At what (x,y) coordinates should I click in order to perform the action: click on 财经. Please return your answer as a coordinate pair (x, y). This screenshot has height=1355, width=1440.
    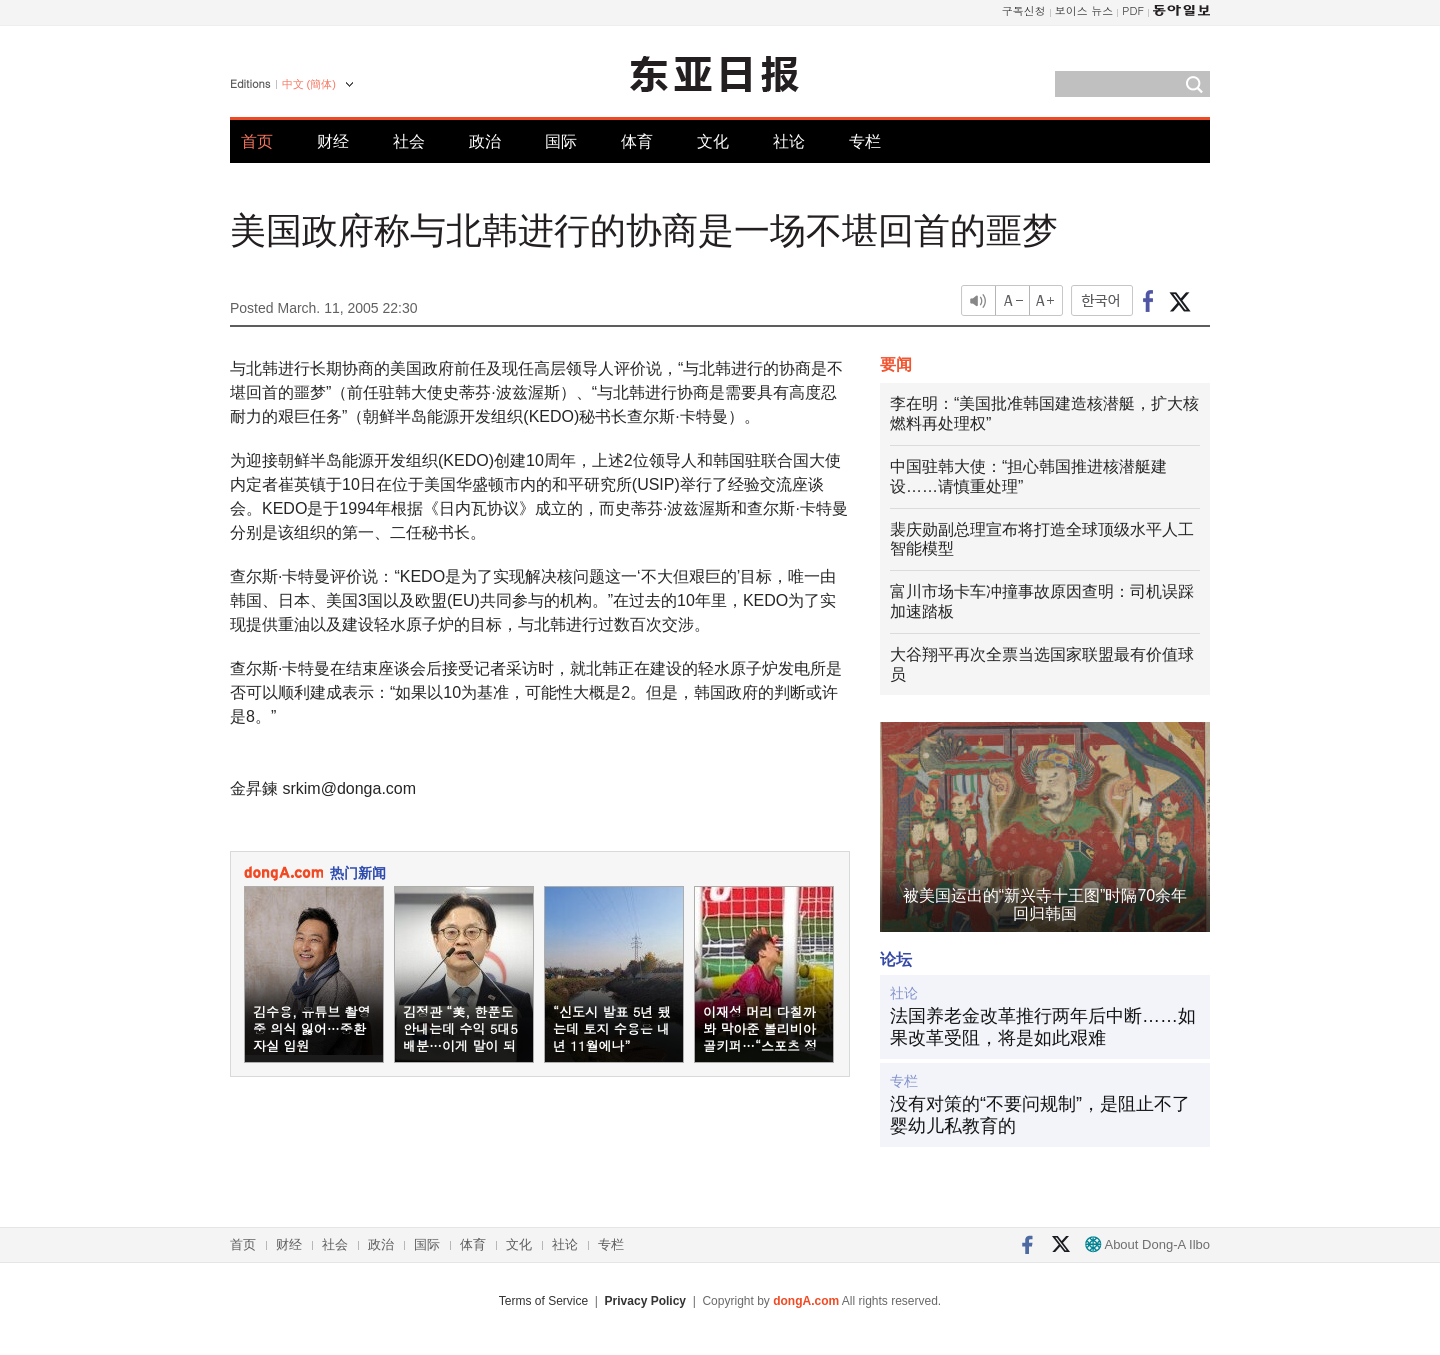
    Looking at the image, I should click on (333, 141).